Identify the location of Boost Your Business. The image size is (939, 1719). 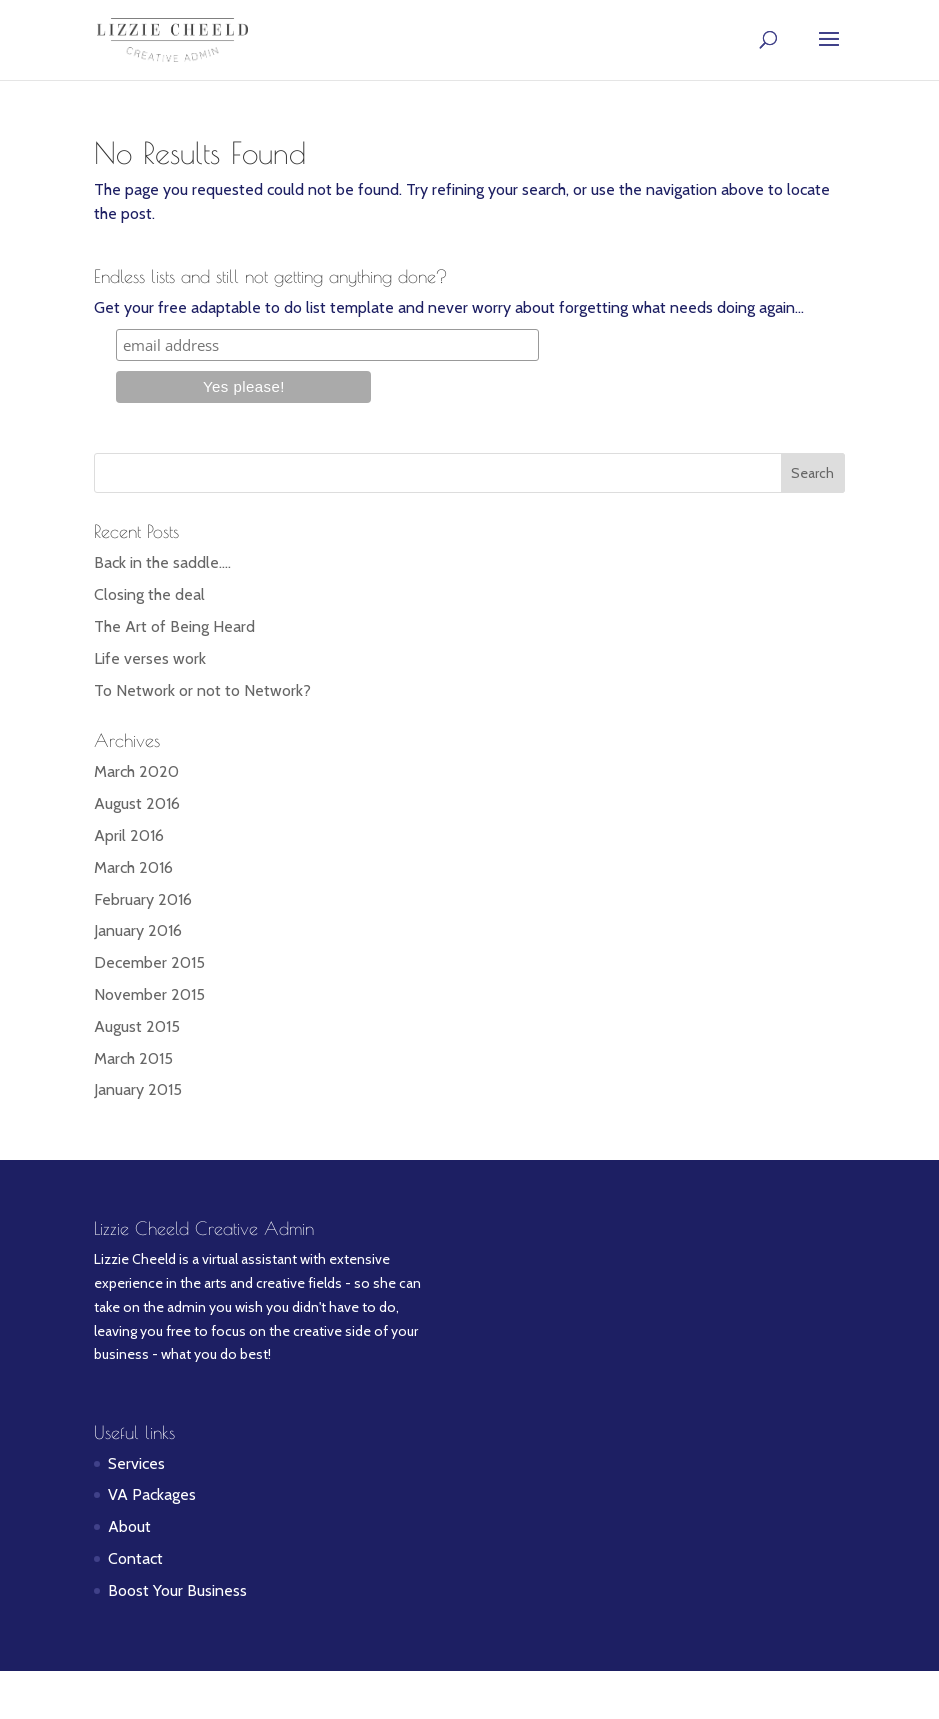
(177, 1590).